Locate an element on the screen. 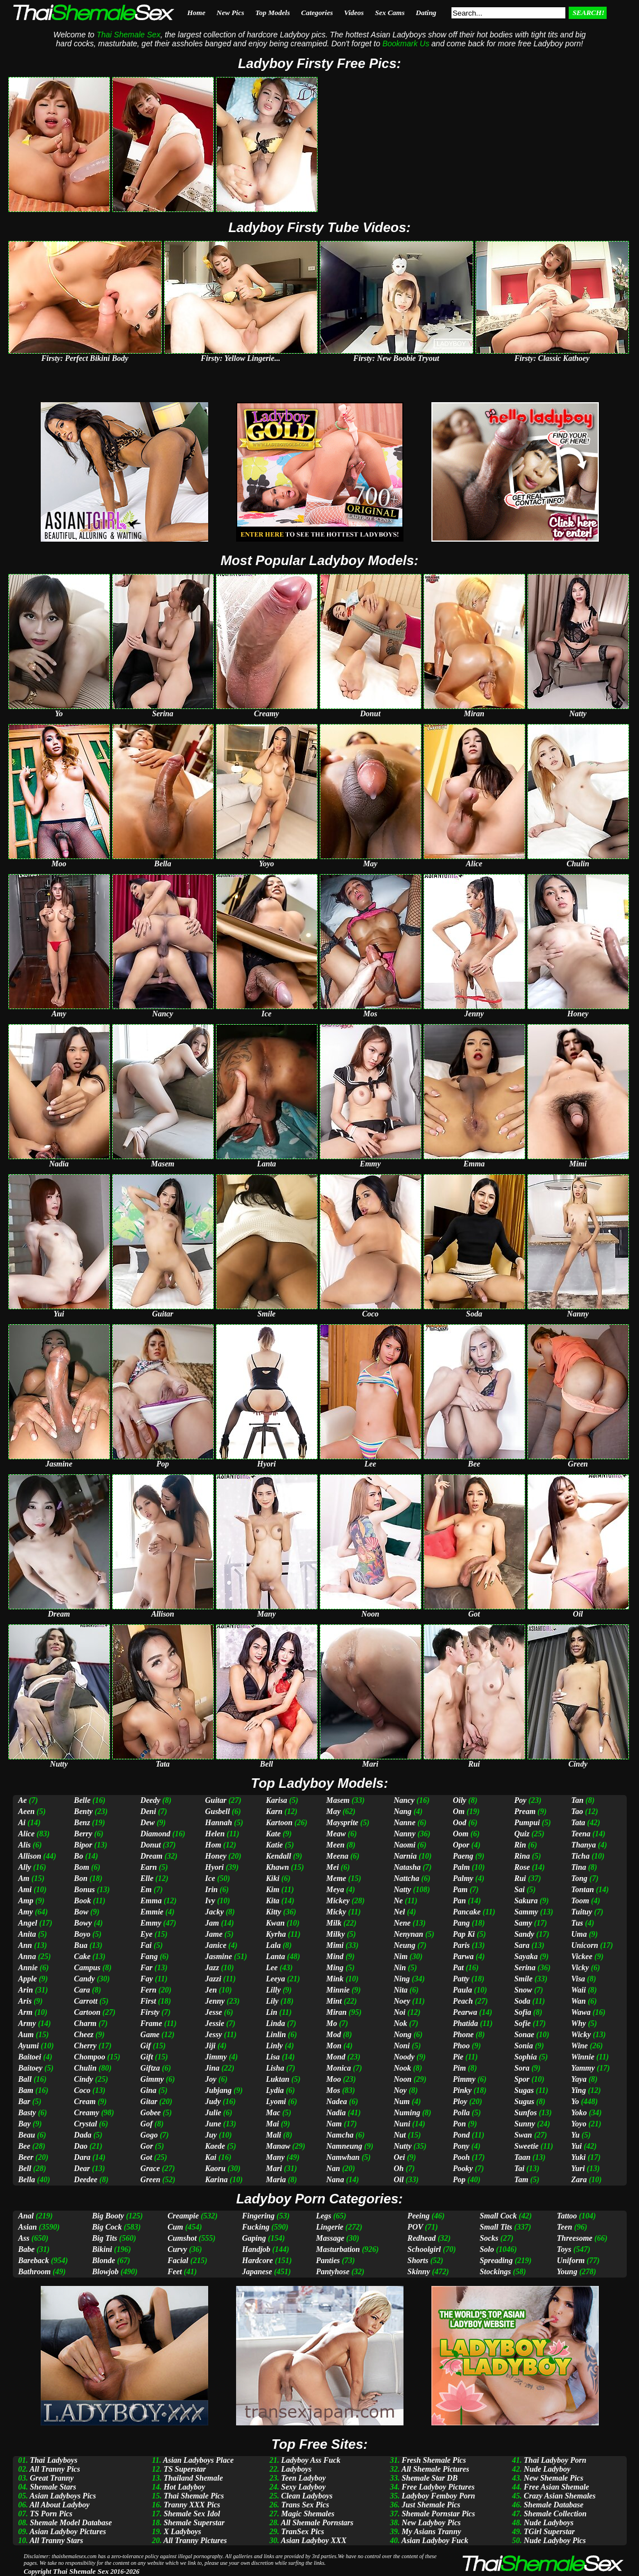  Mari is located at coordinates (274, 2168).